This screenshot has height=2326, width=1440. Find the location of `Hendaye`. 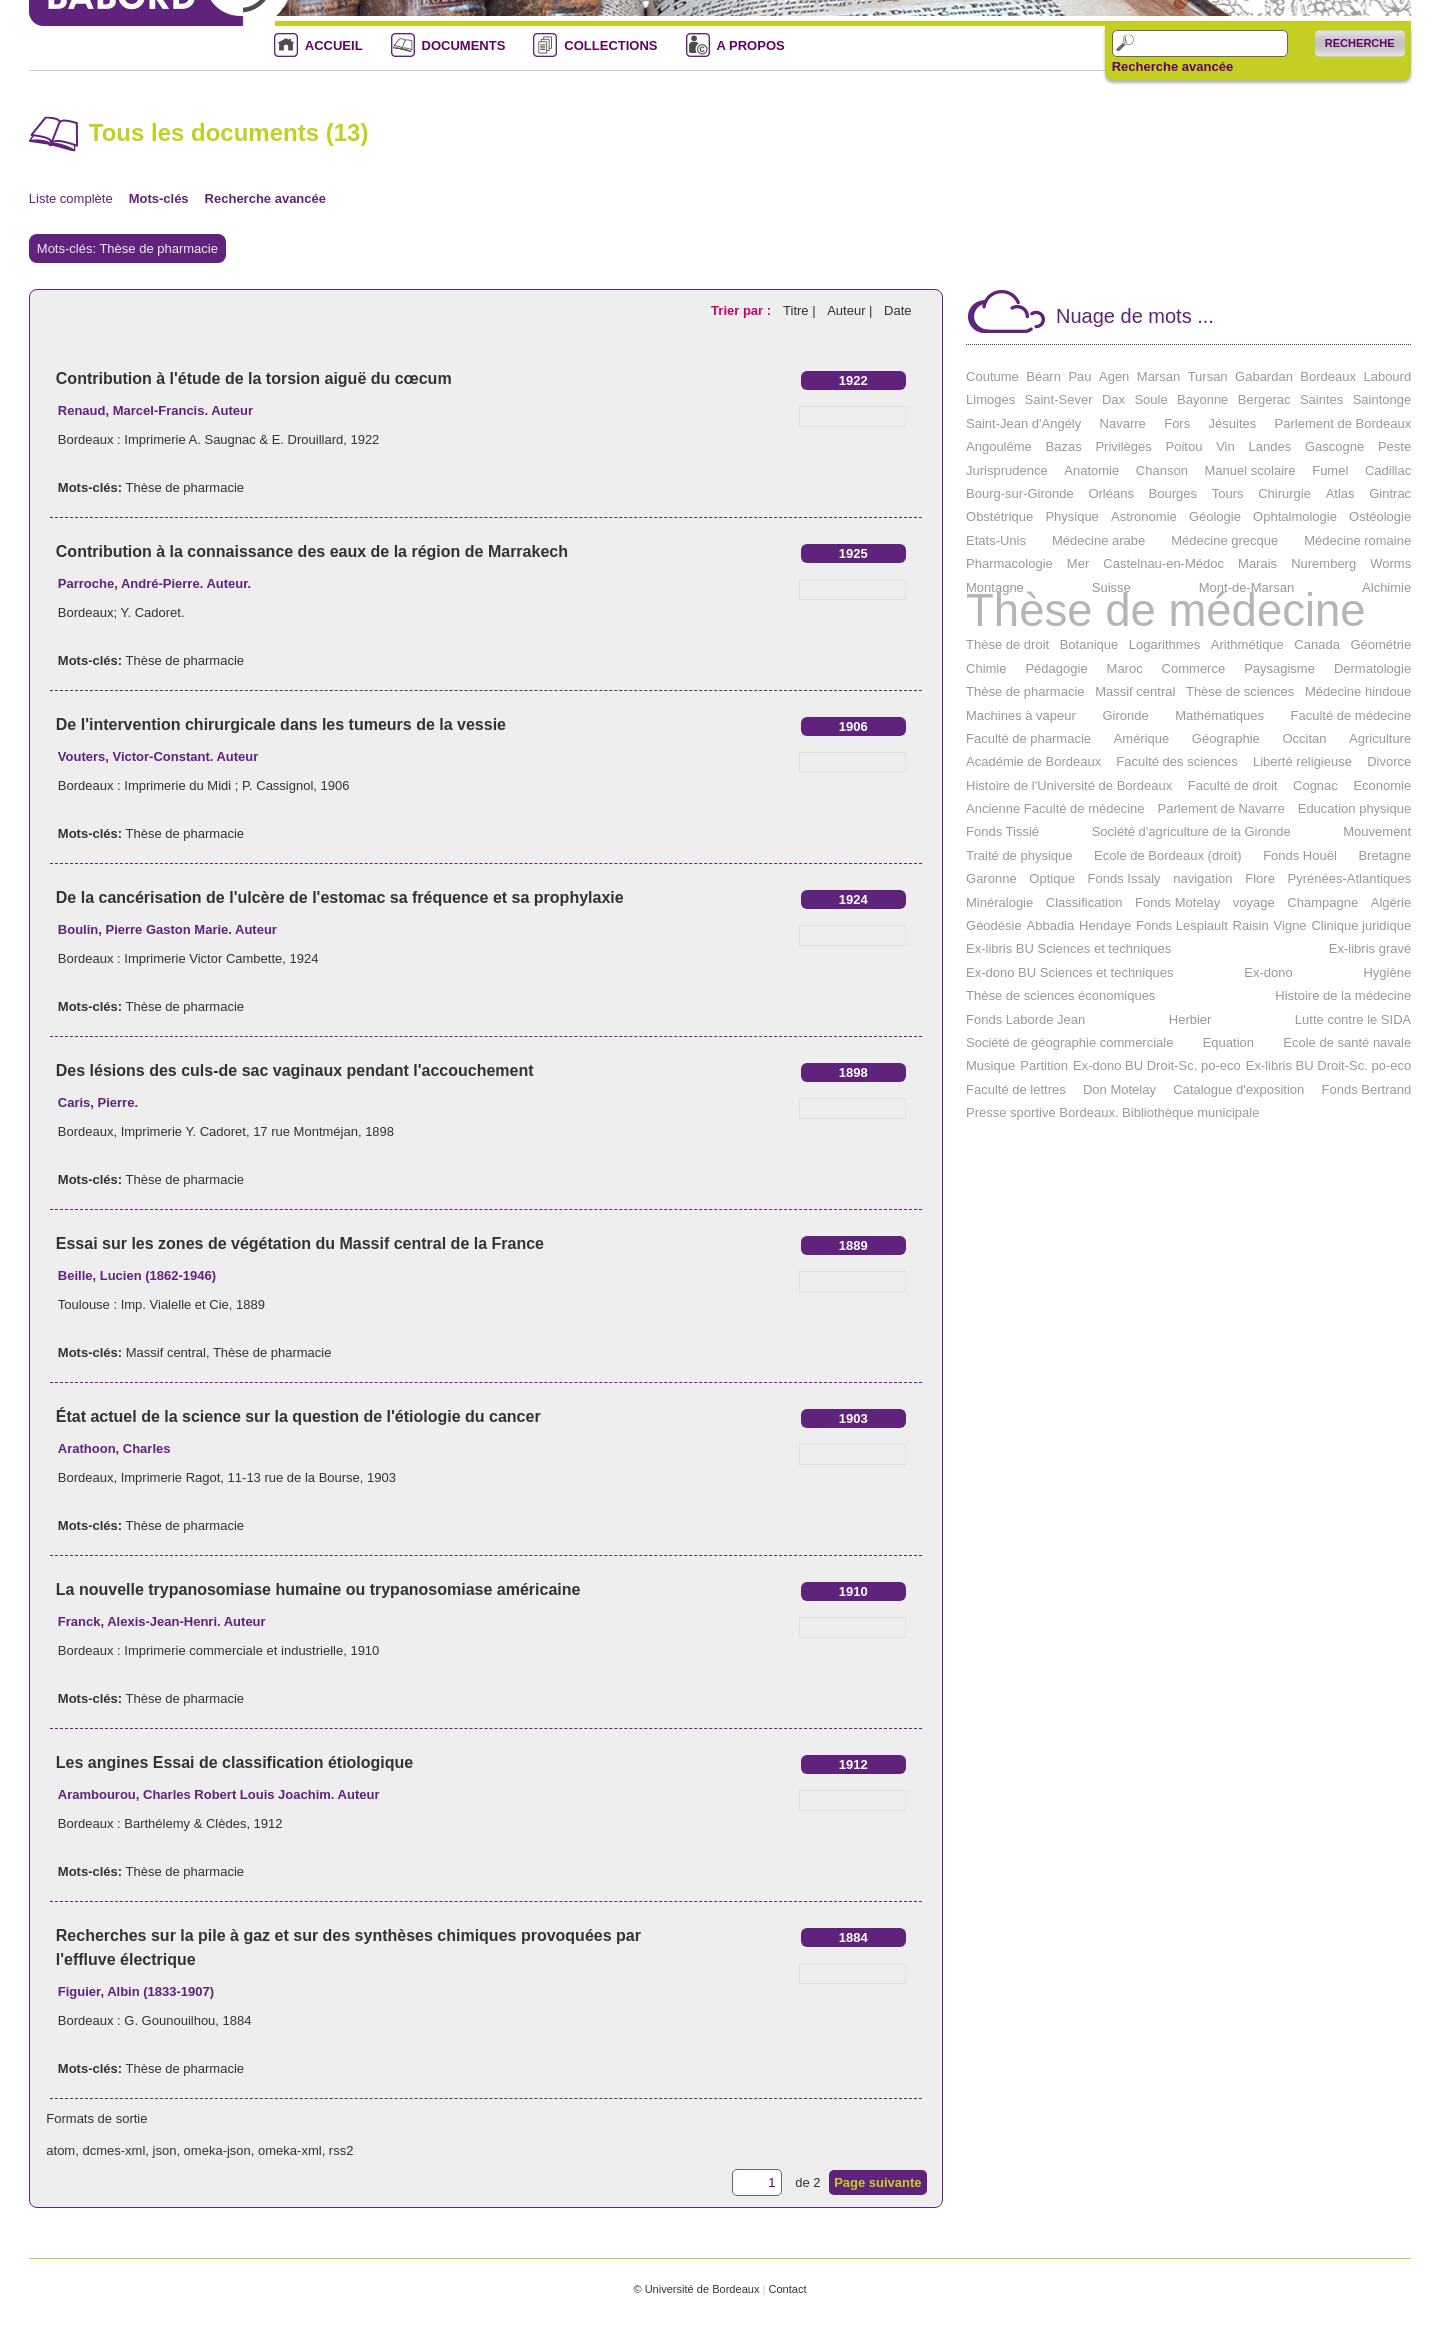

Hendaye is located at coordinates (1105, 925).